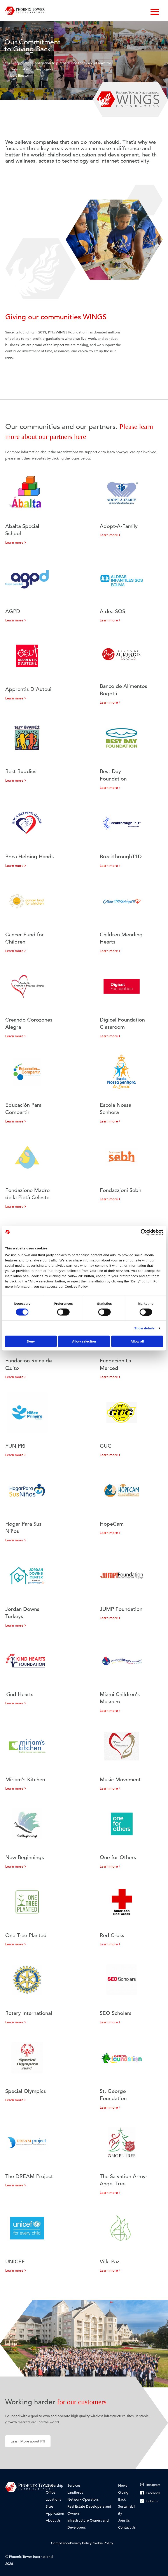 The image size is (168, 2576). Describe the element at coordinates (15, 542) in the screenshot. I see `Learn more` at that location.